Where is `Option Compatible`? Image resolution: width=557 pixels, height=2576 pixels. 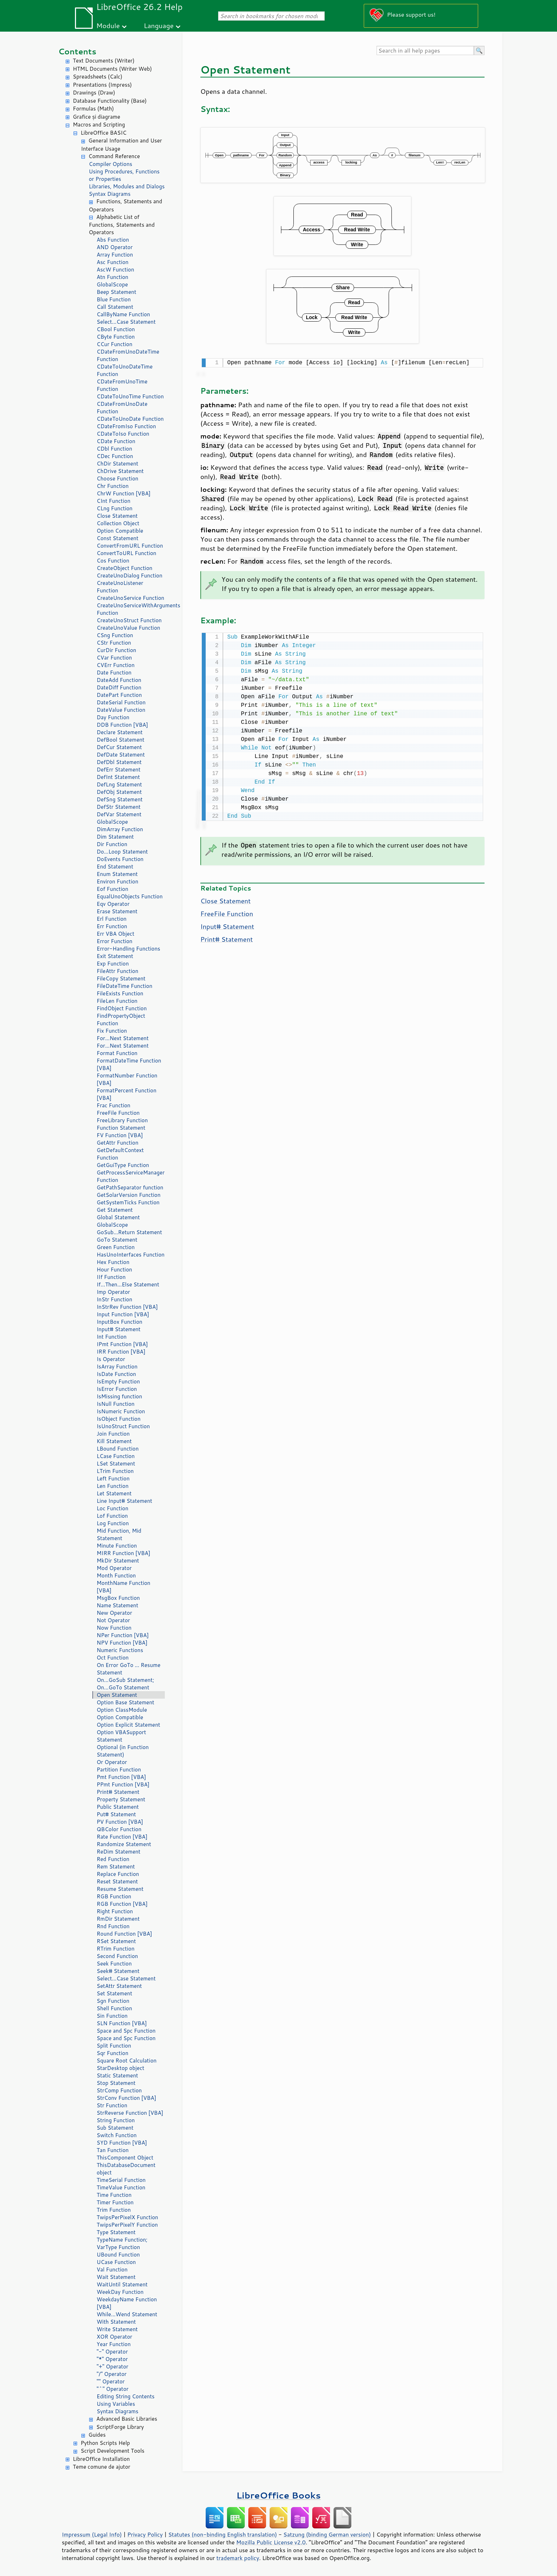
Option Compatible is located at coordinates (120, 530).